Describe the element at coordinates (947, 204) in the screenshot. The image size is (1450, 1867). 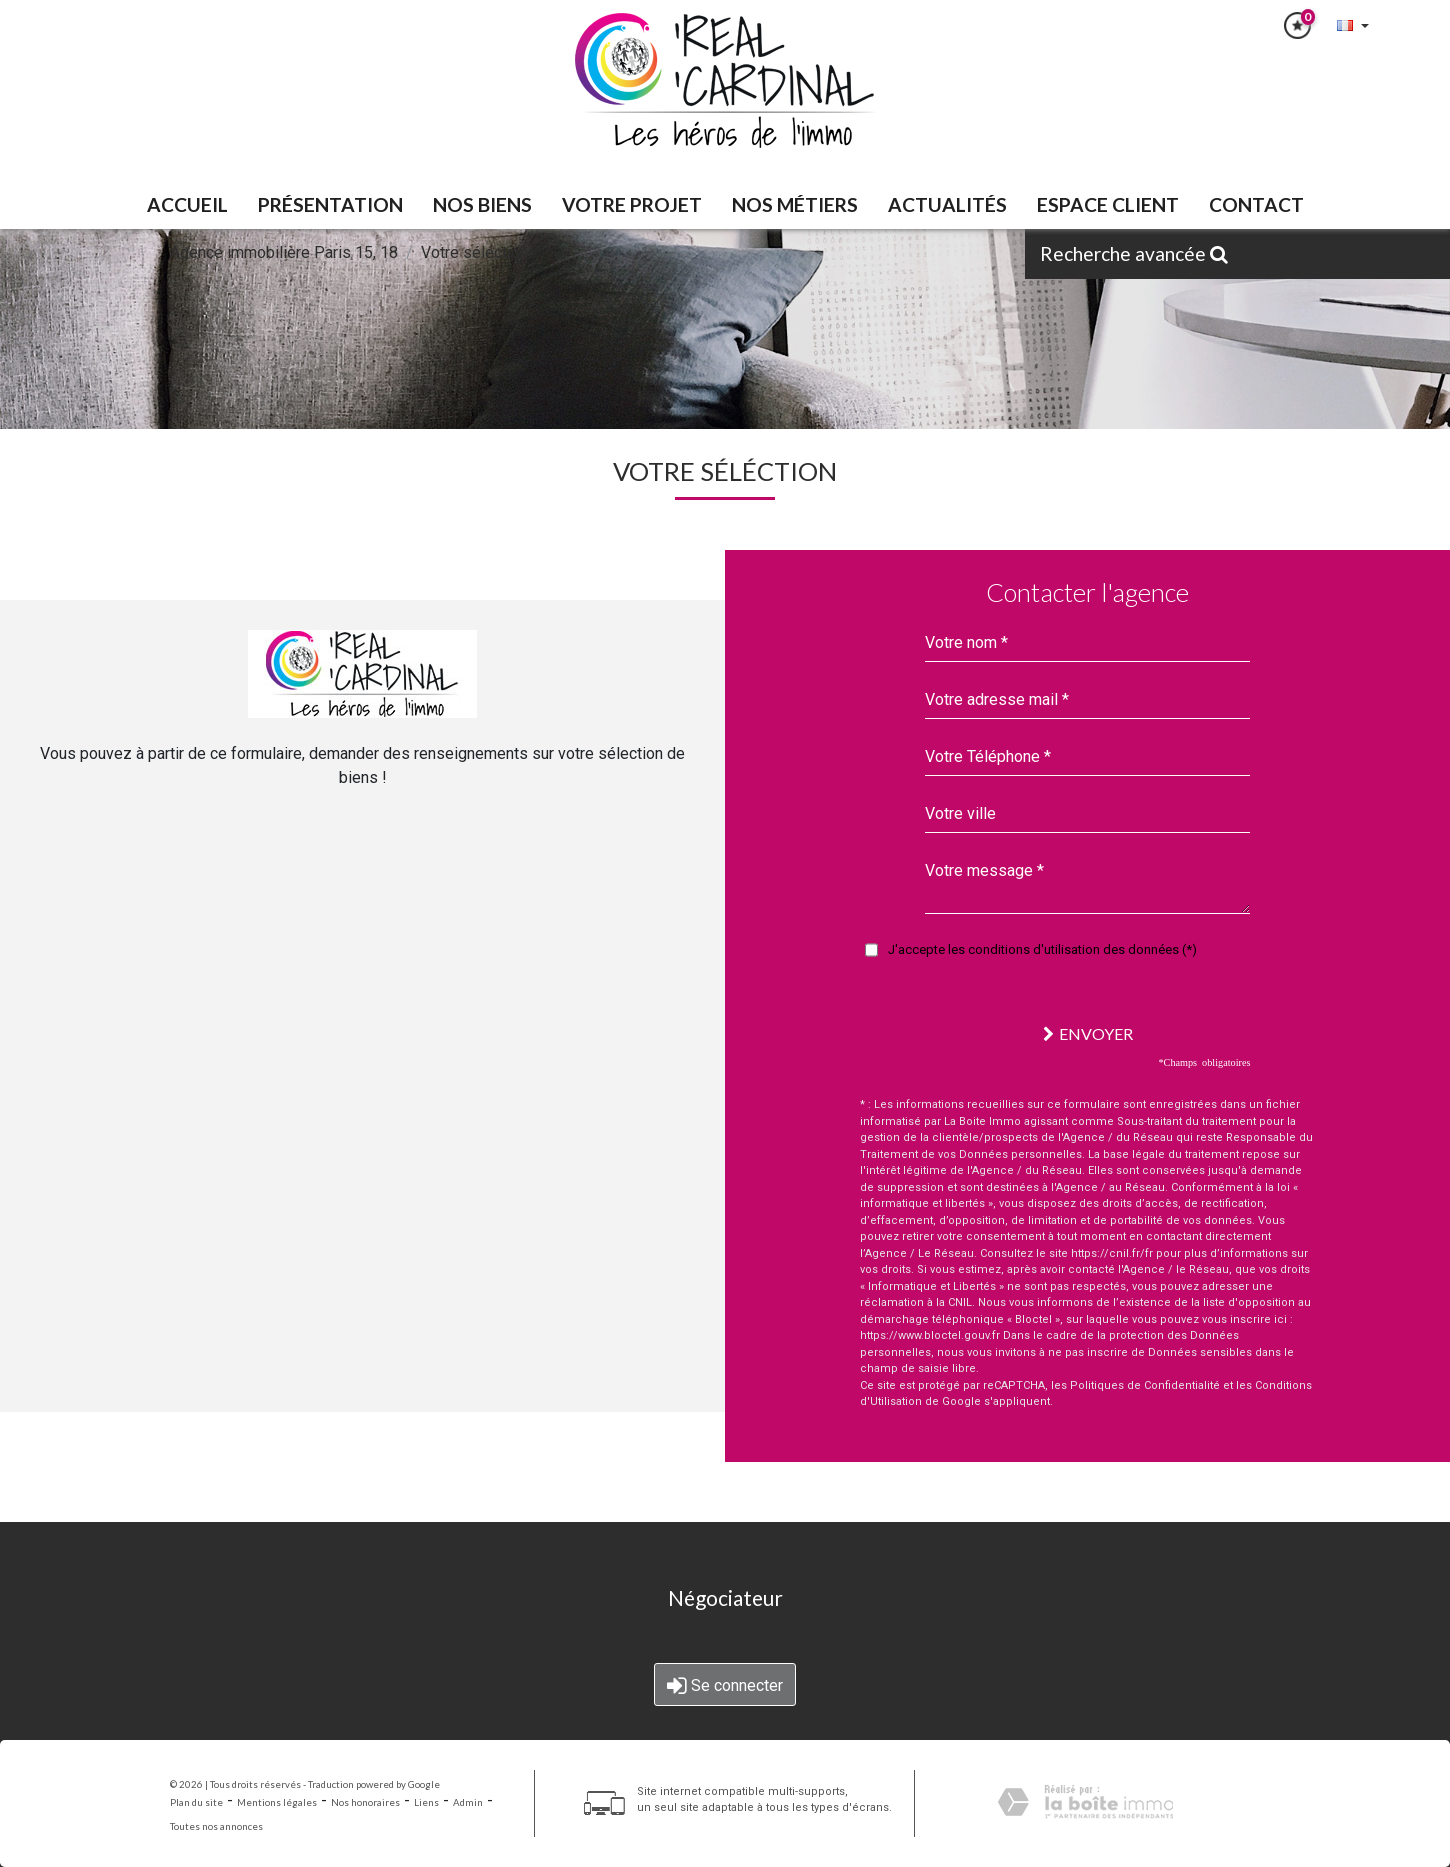
I see `Actualités` at that location.